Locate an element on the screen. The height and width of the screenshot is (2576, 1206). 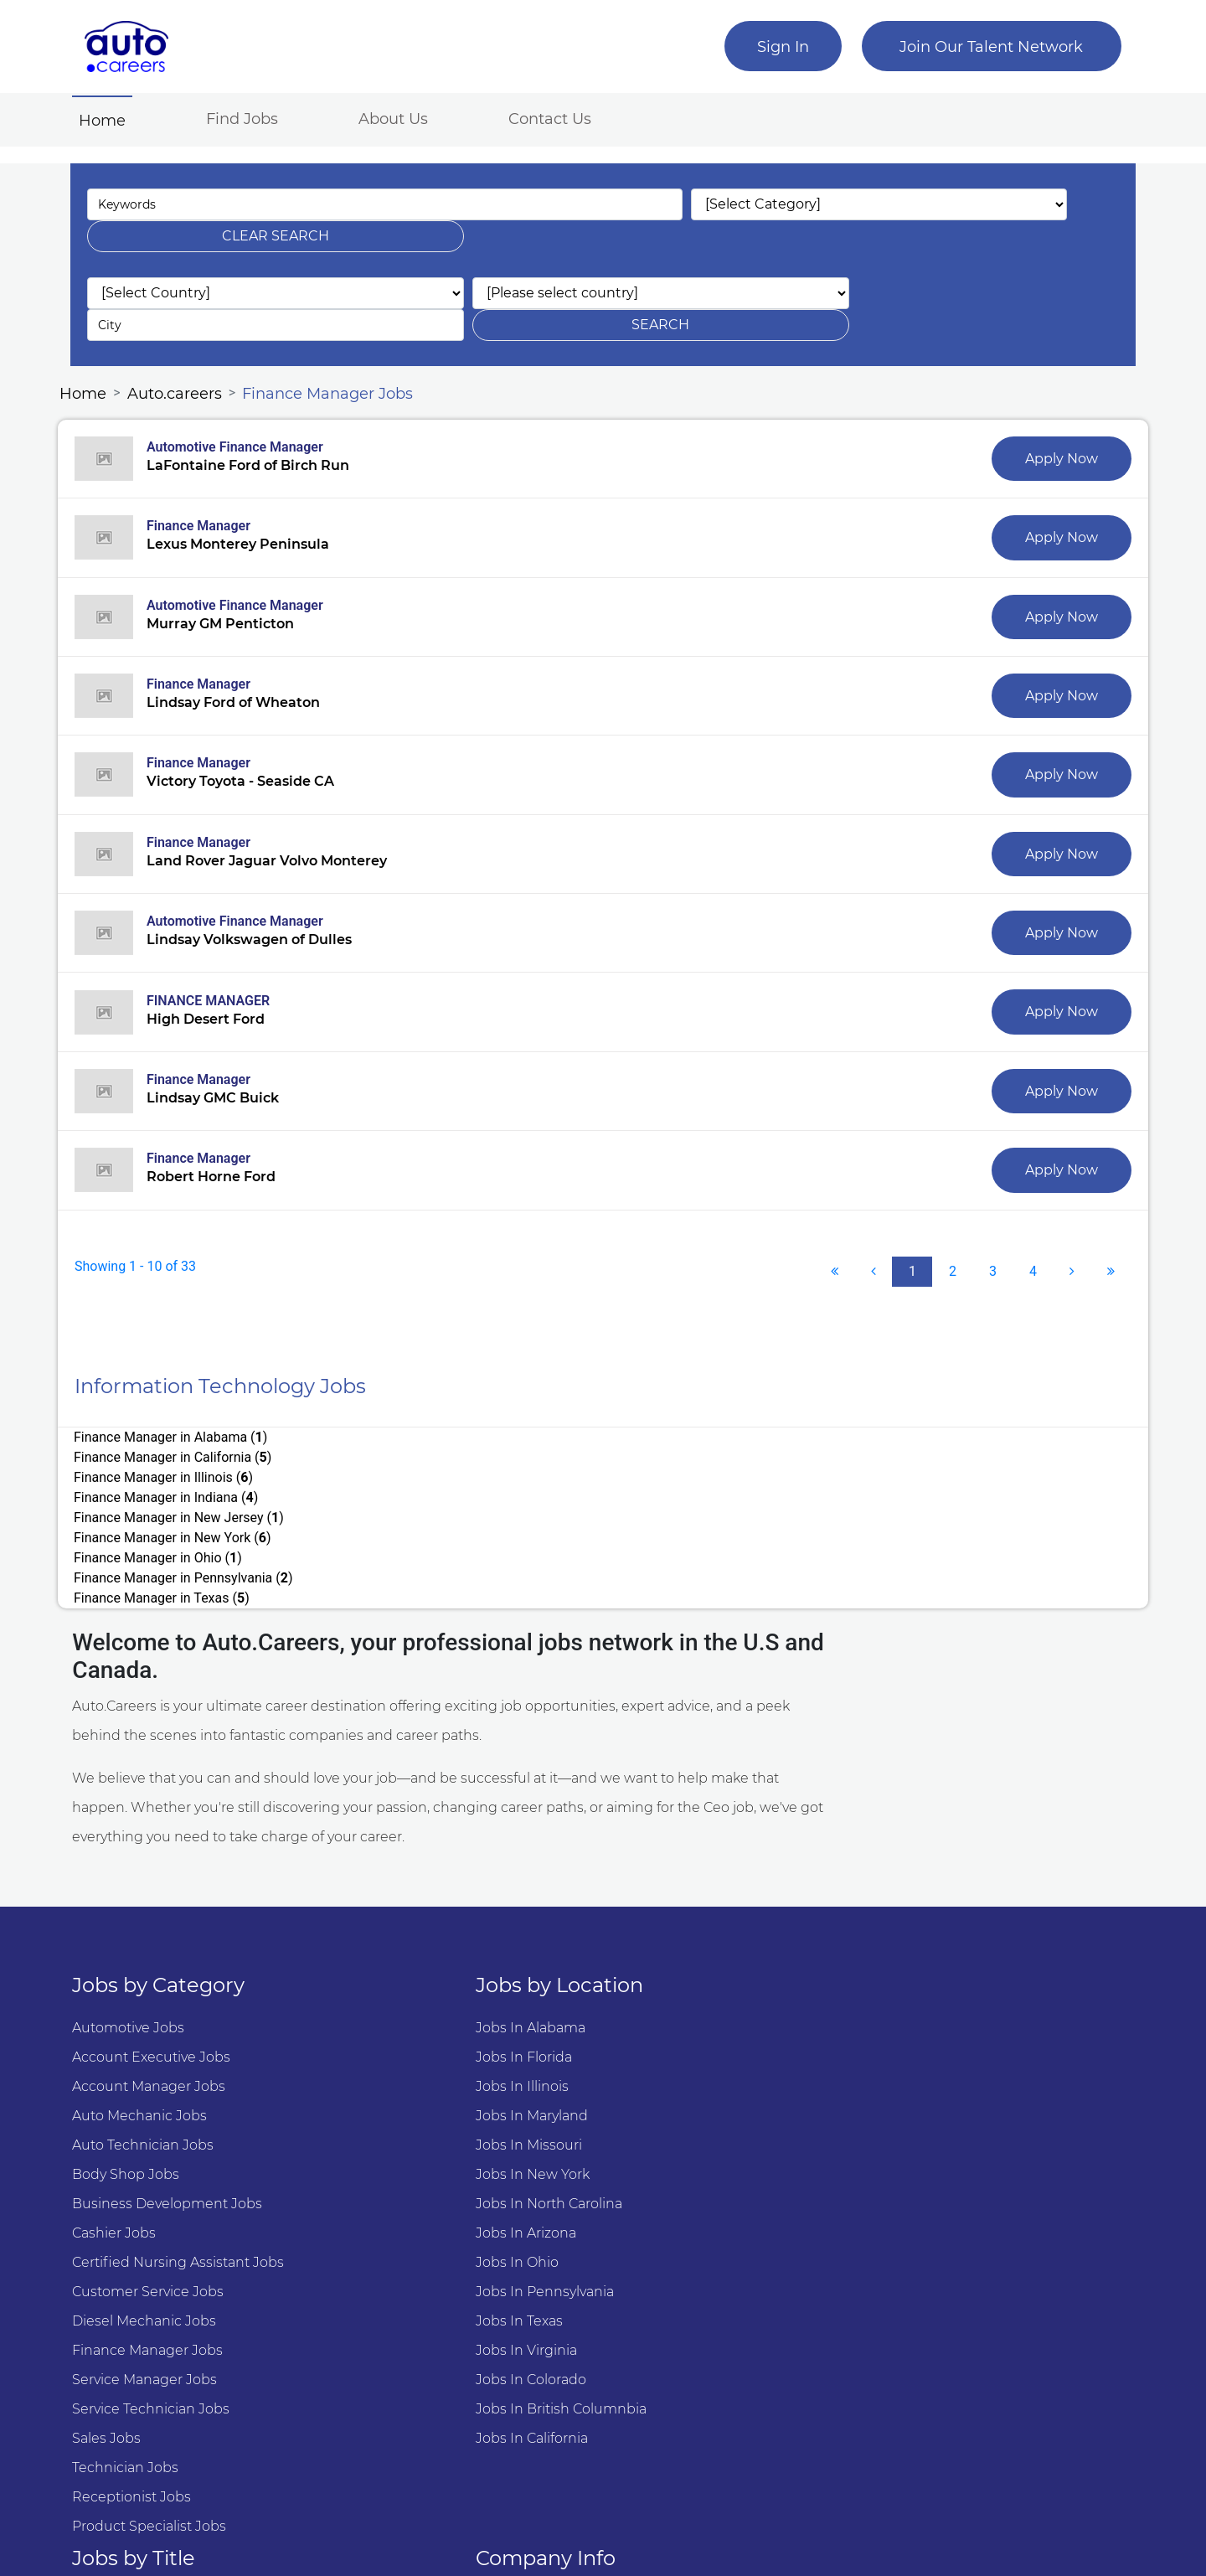
Receptionist Jobs is located at coordinates (143, 2372).